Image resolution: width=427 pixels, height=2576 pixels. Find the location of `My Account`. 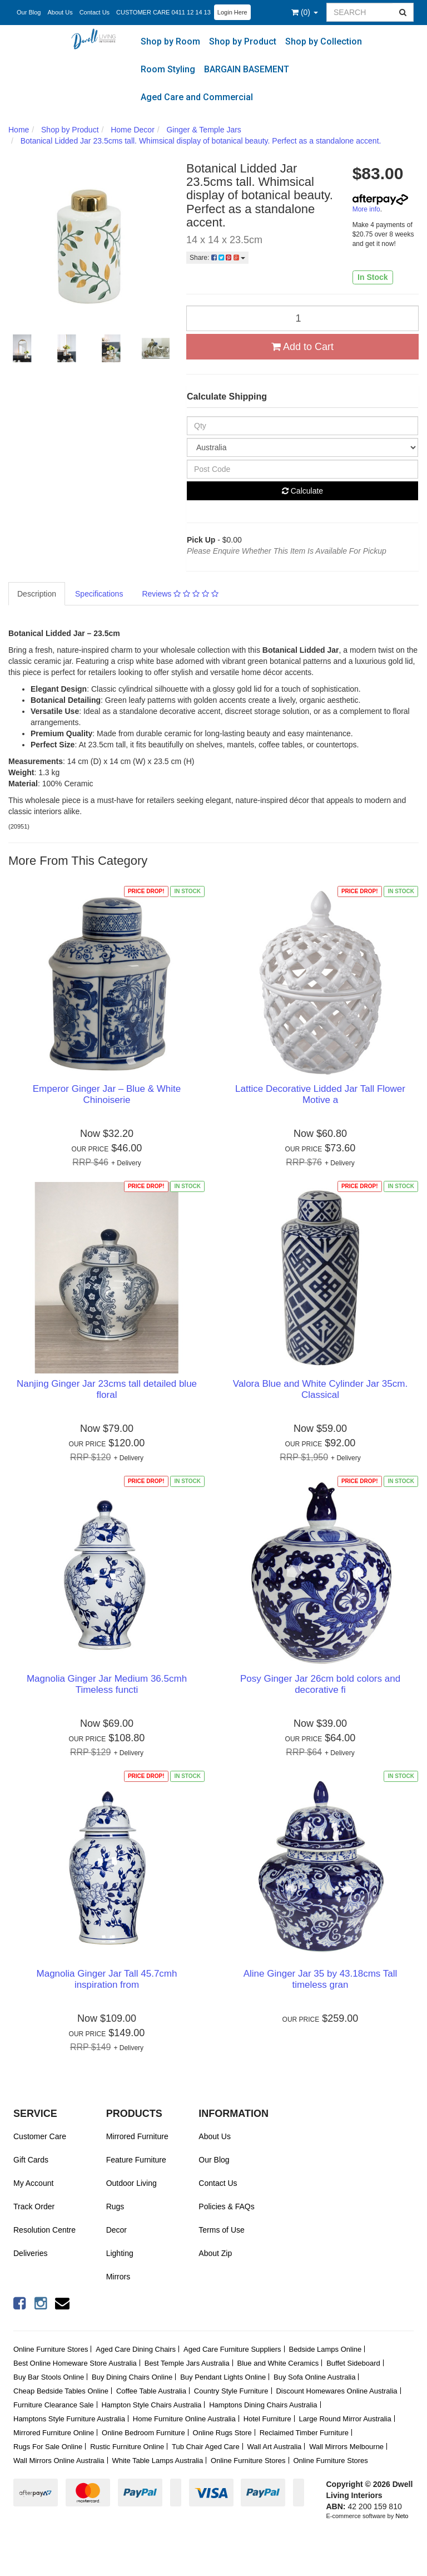

My Account is located at coordinates (33, 2183).